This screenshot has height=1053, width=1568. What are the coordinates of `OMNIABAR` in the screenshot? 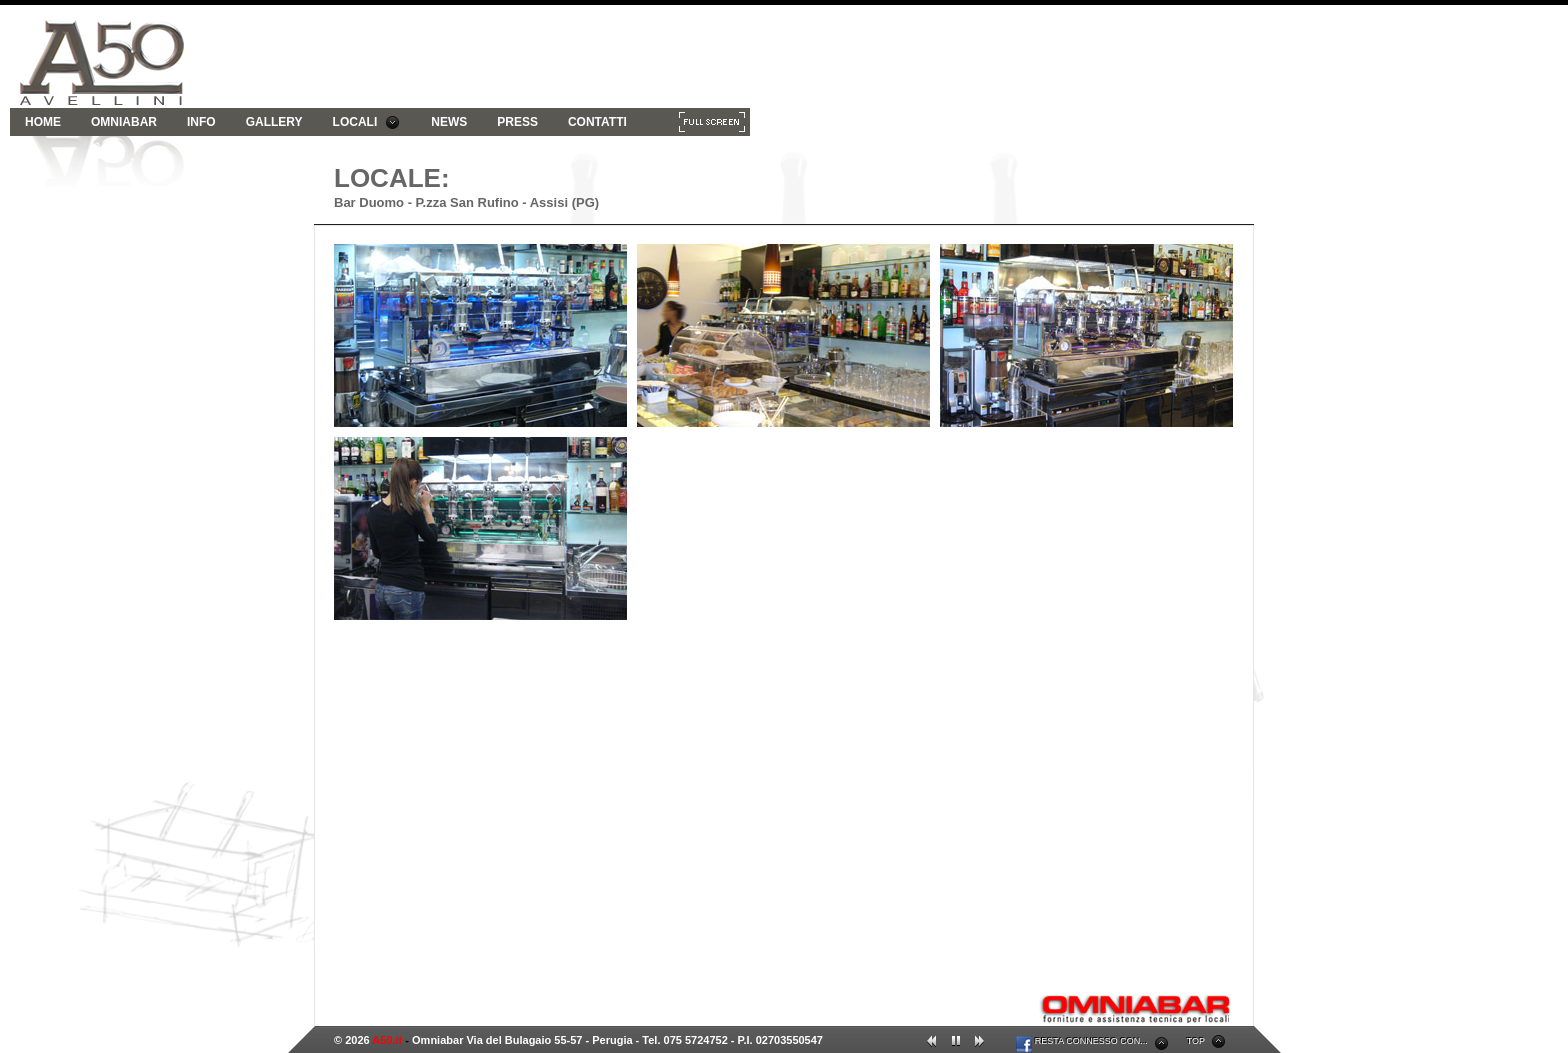 It's located at (124, 122).